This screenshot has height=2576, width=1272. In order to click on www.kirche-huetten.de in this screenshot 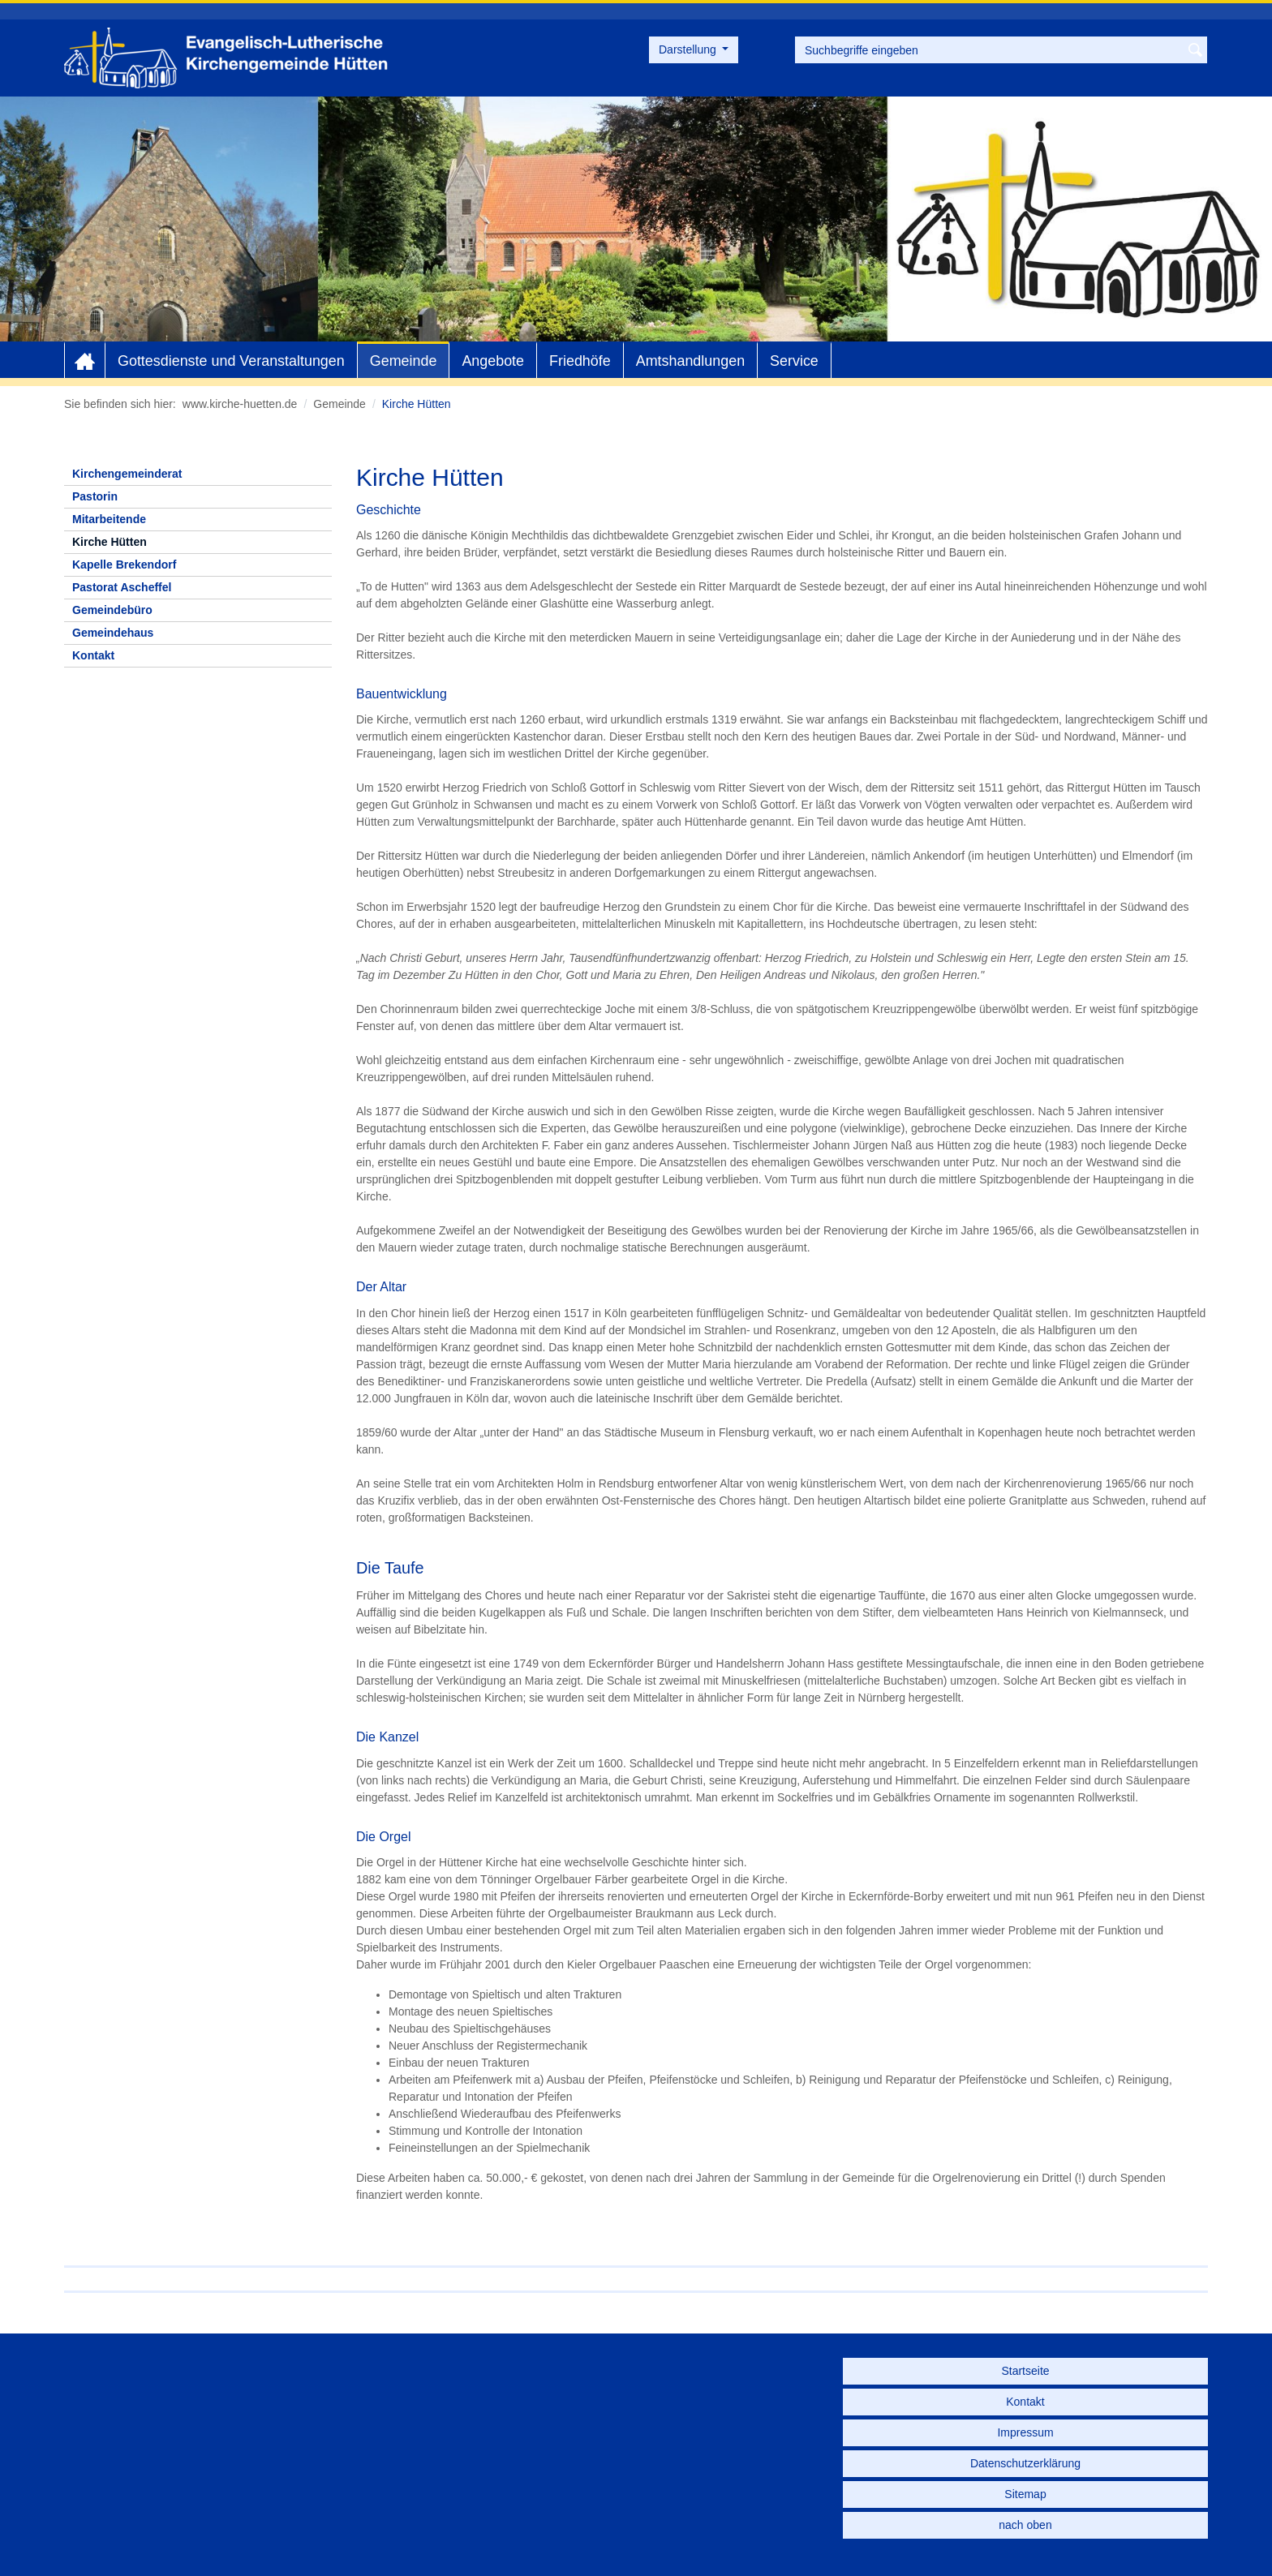, I will do `click(240, 403)`.